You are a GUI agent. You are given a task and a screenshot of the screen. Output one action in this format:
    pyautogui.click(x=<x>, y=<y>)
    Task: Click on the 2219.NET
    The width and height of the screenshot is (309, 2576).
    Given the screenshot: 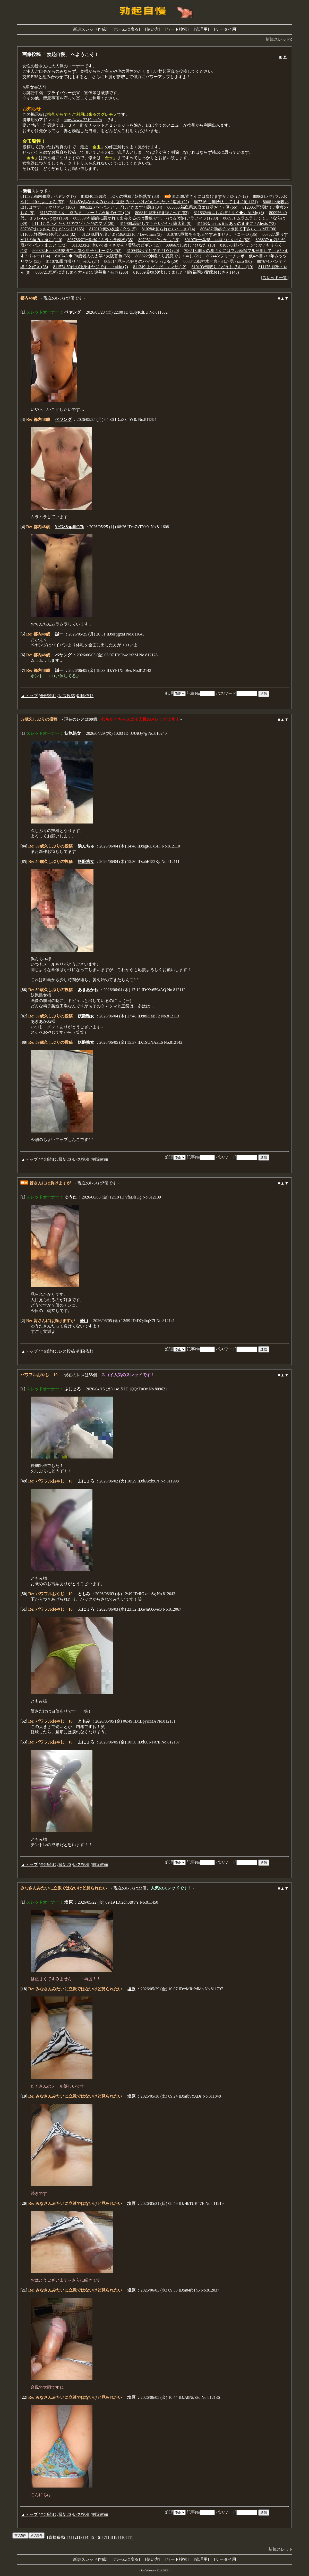 What is the action you would take?
    pyautogui.click(x=162, y=2570)
    